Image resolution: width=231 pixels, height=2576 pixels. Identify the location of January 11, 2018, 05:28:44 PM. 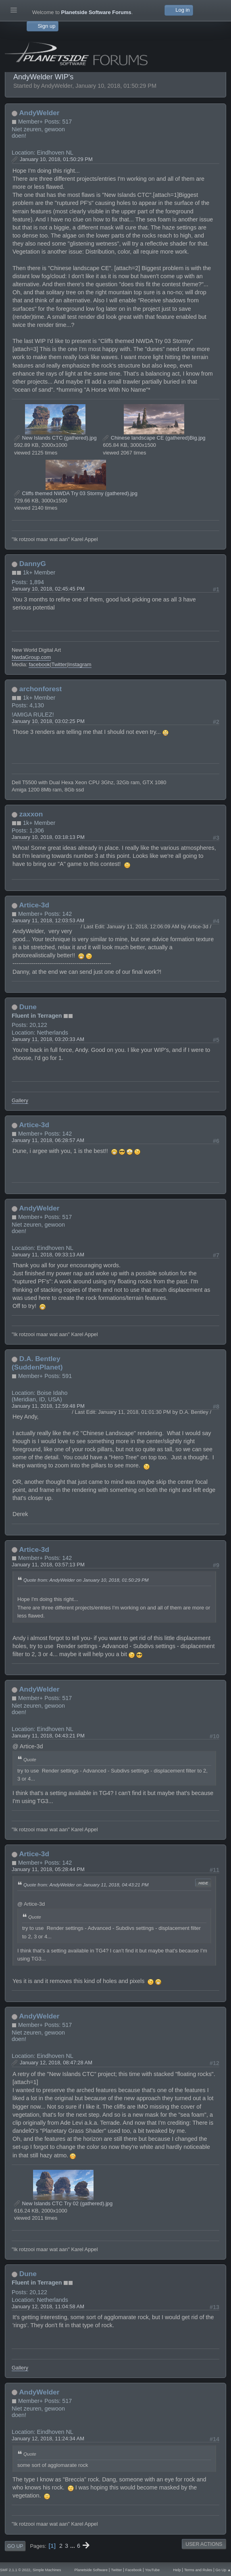
(48, 1869).